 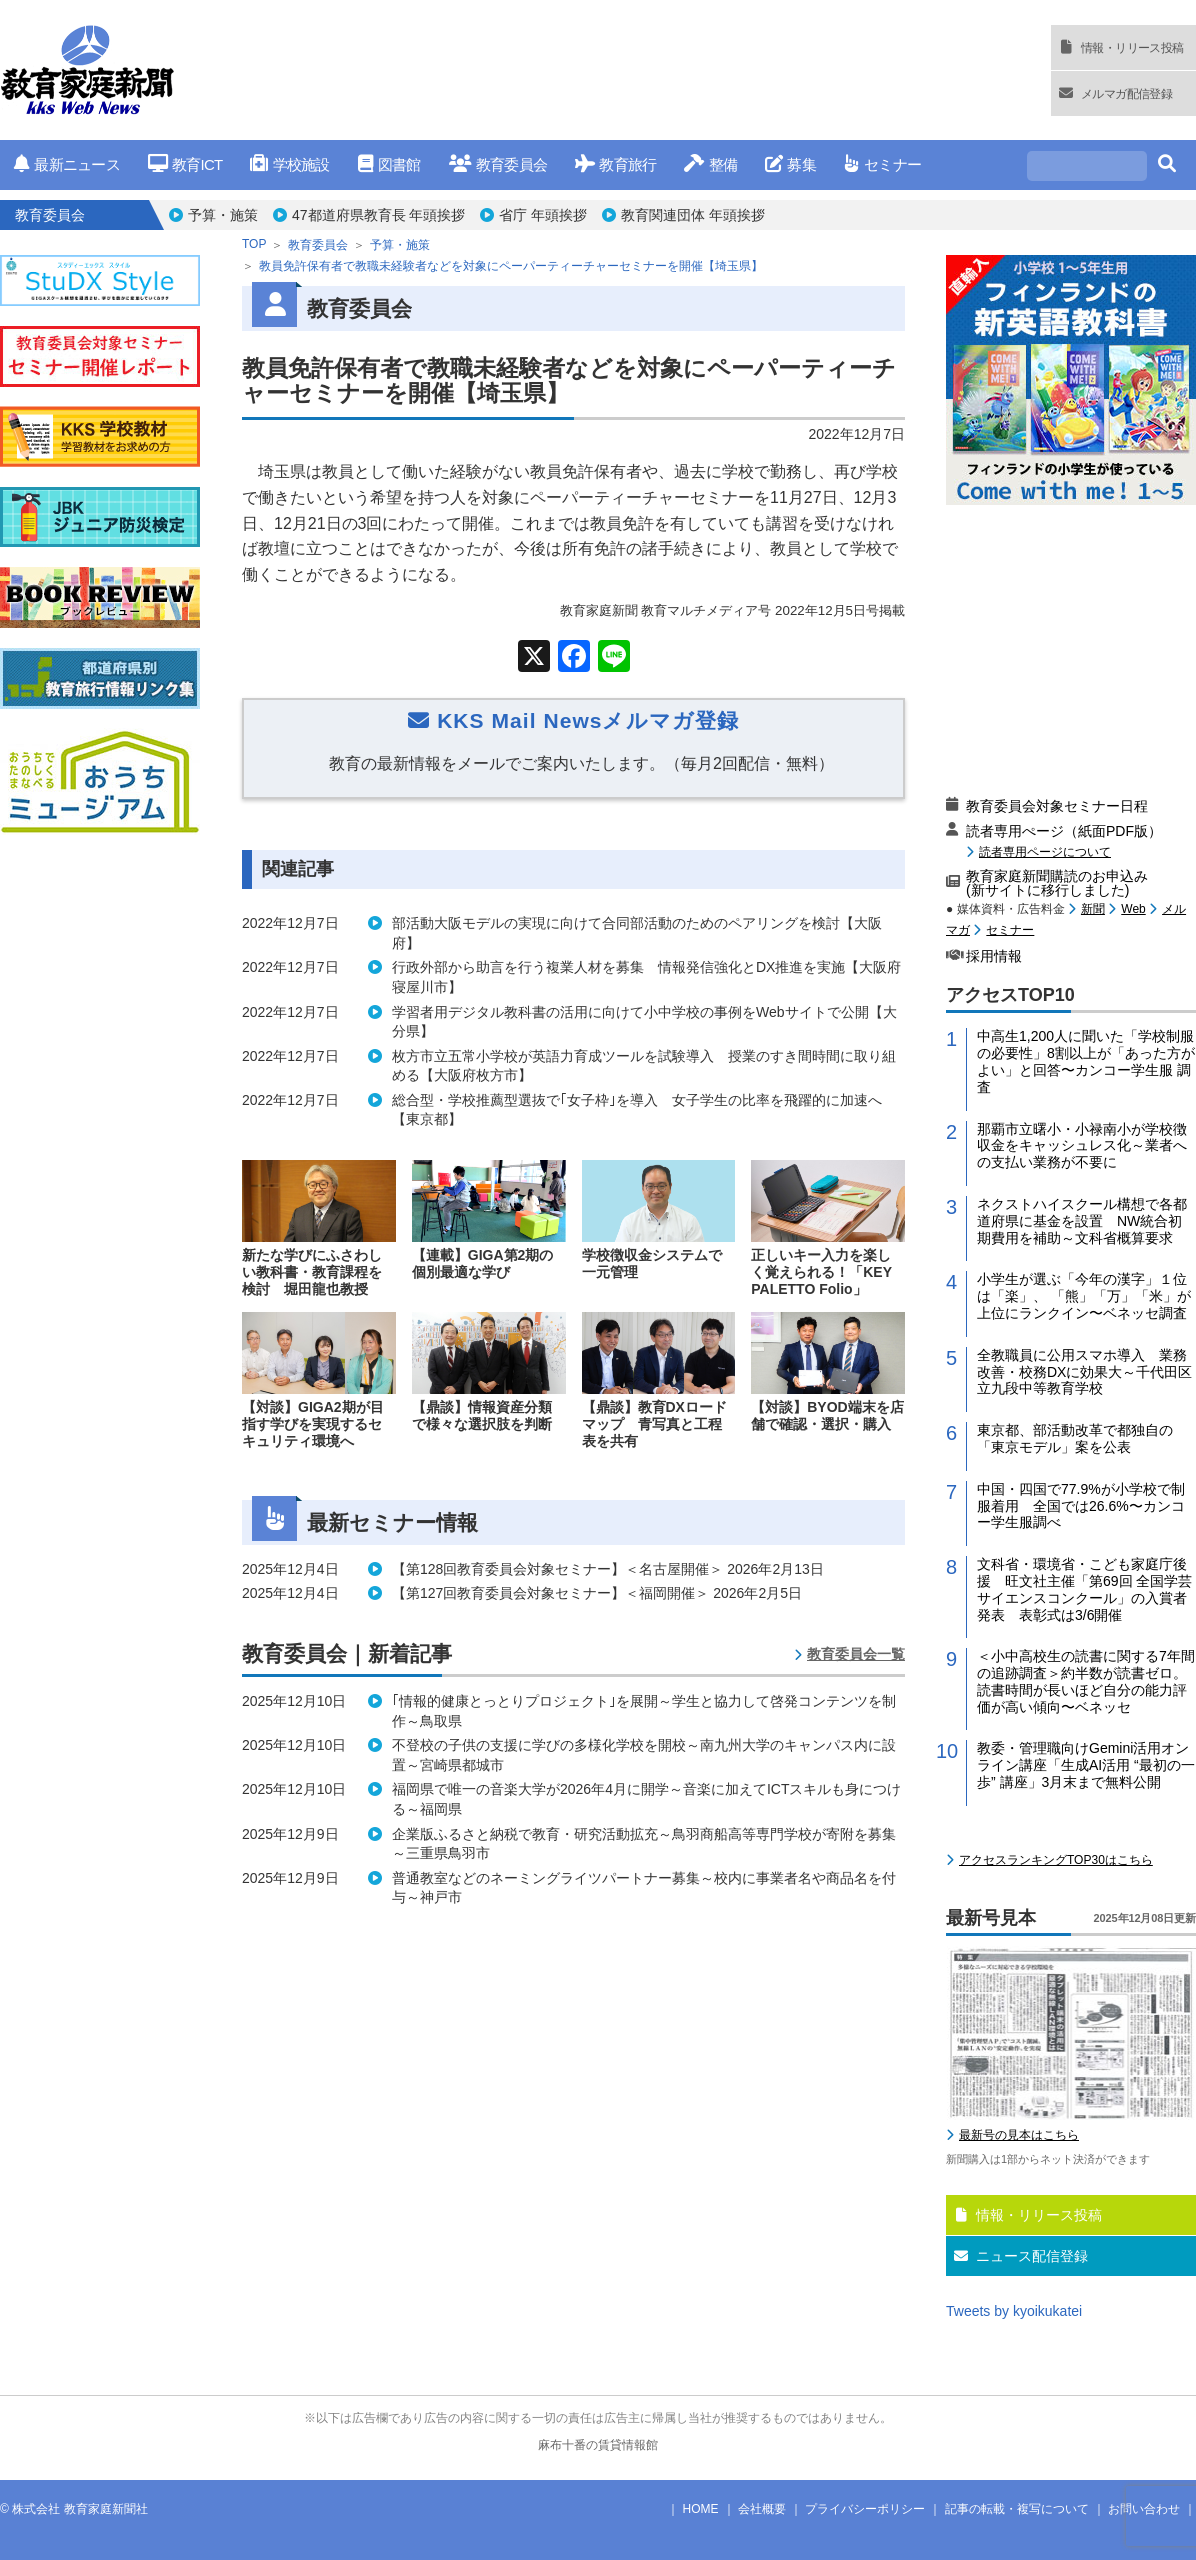 What do you see at coordinates (1081, 1506) in the screenshot?
I see `中国・四国で77.9%が小学校で制服着用 全国では26.6%〜カンコー学生服調べ` at bounding box center [1081, 1506].